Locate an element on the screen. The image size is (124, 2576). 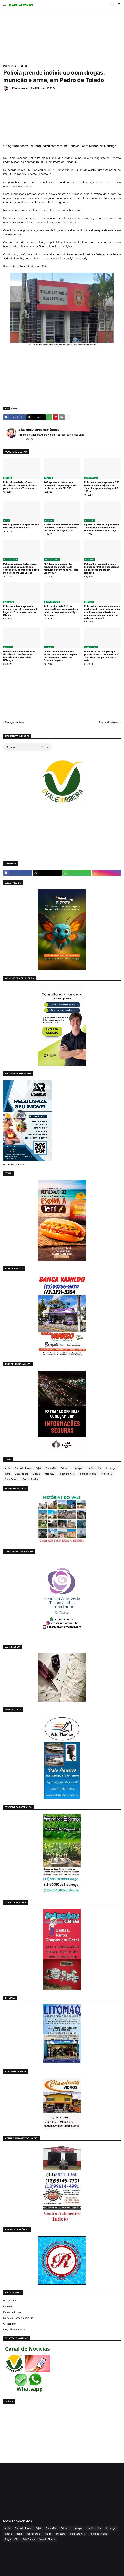
Frases de Rodeio is located at coordinates (12, 2312).